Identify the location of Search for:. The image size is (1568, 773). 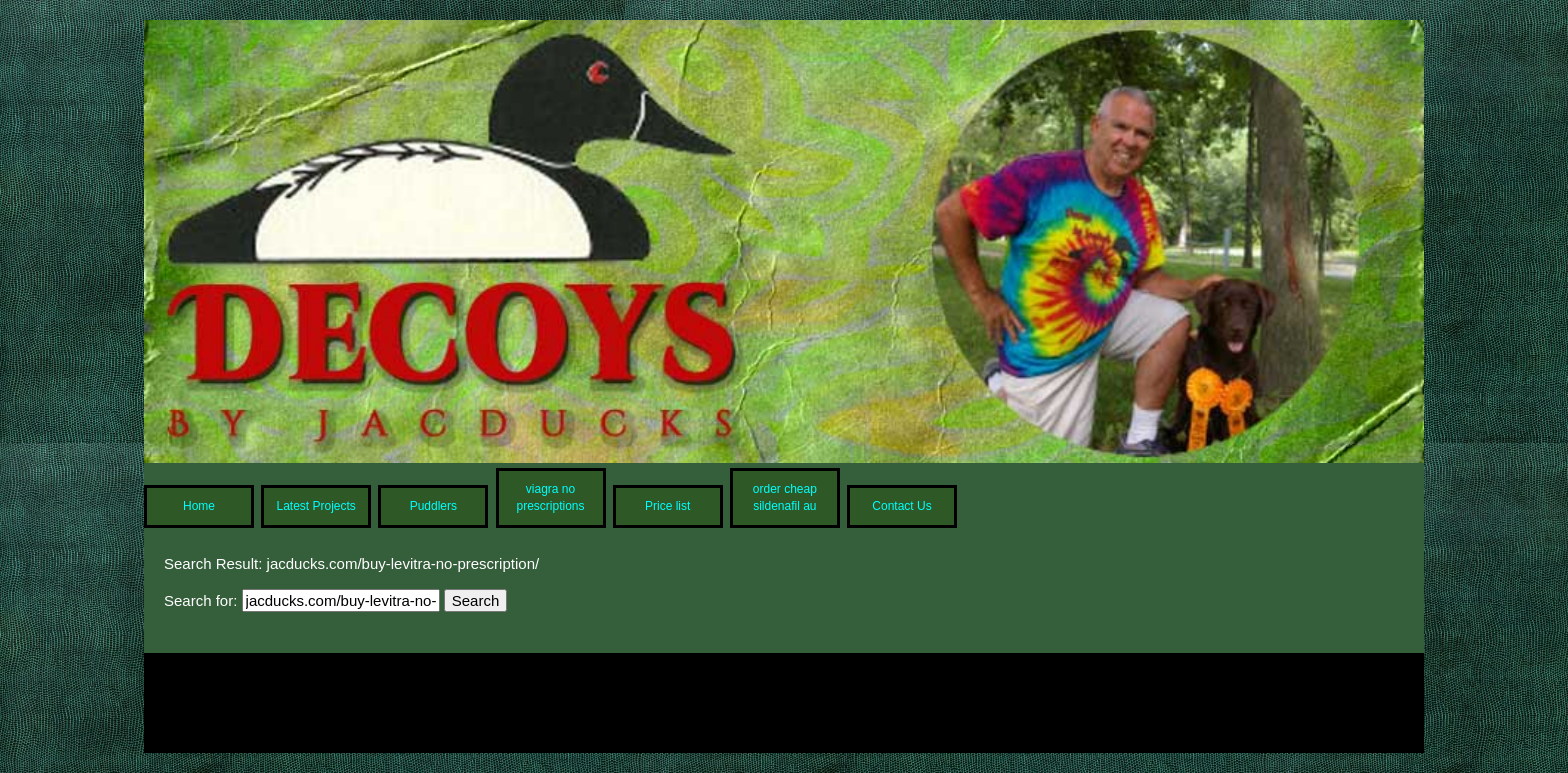
(200, 600).